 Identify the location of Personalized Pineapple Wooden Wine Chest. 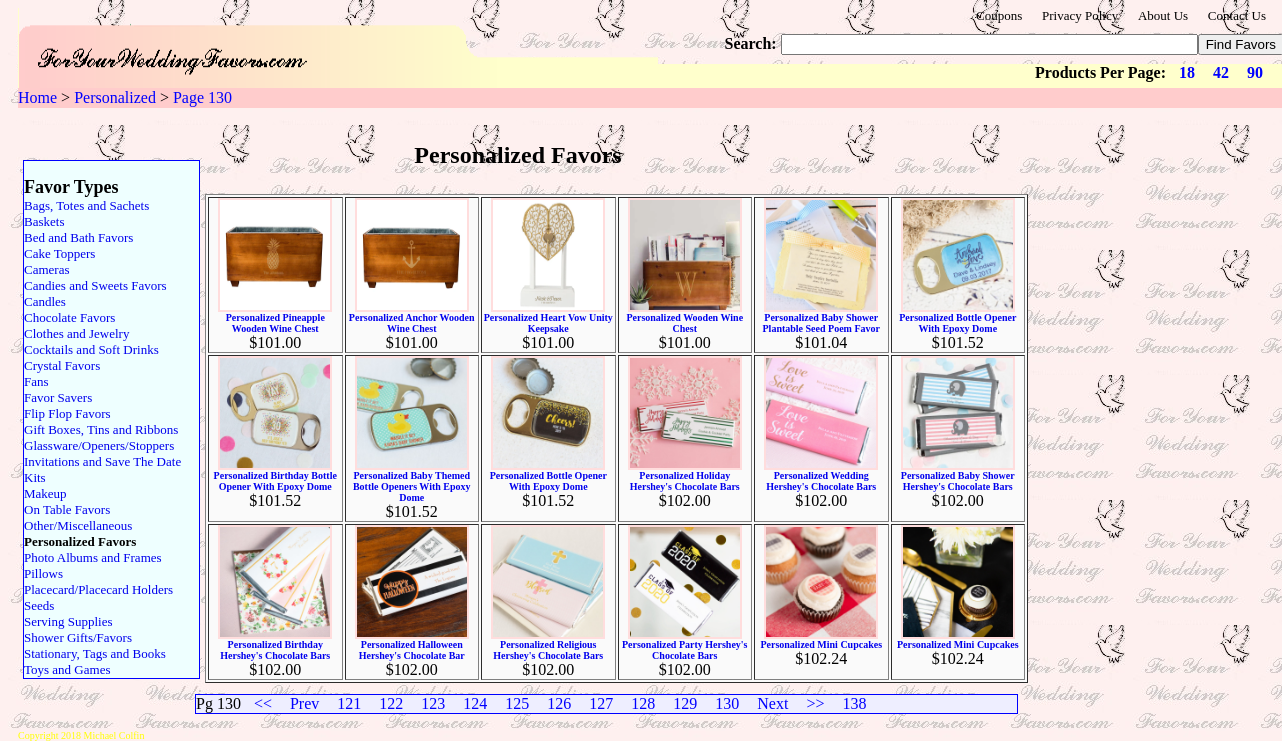
(275, 323).